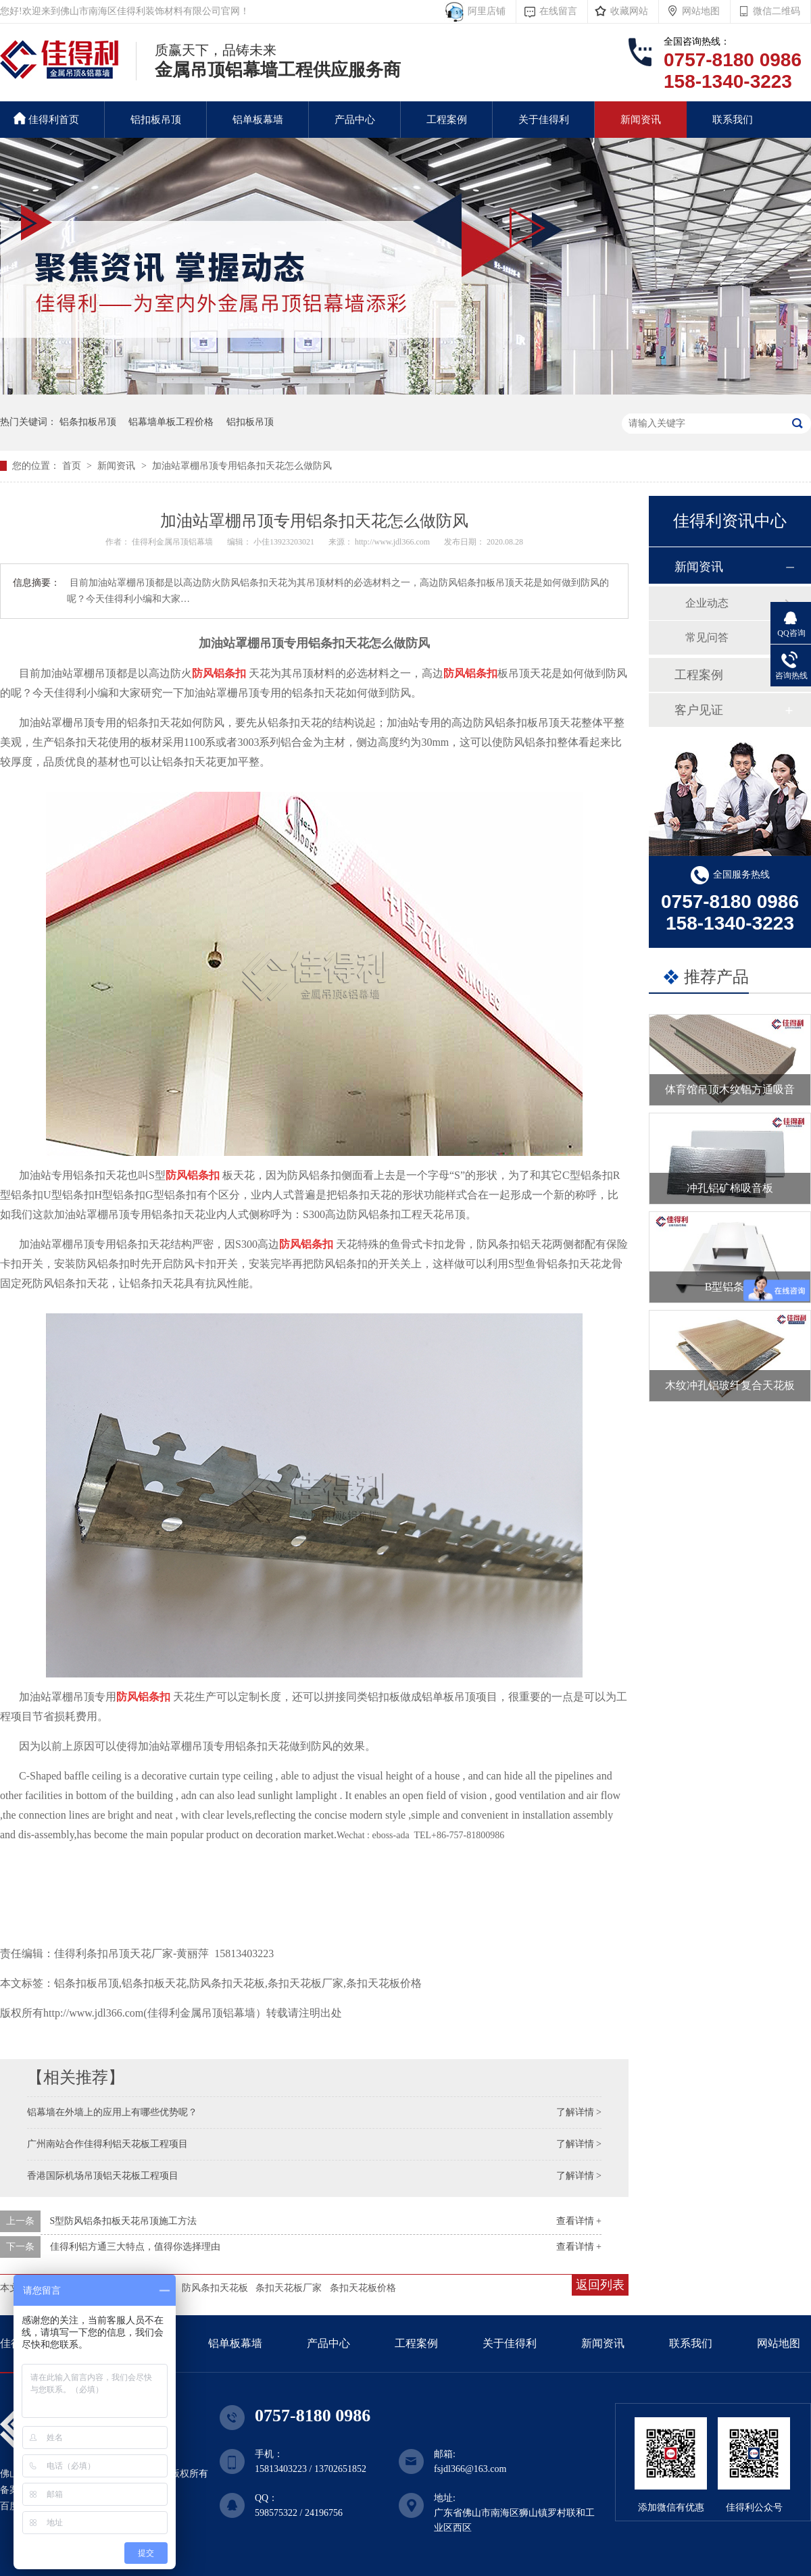 The image size is (811, 2576). What do you see at coordinates (107, 2144) in the screenshot?
I see `广州南站合作佳得利铝天花板工程项目` at bounding box center [107, 2144].